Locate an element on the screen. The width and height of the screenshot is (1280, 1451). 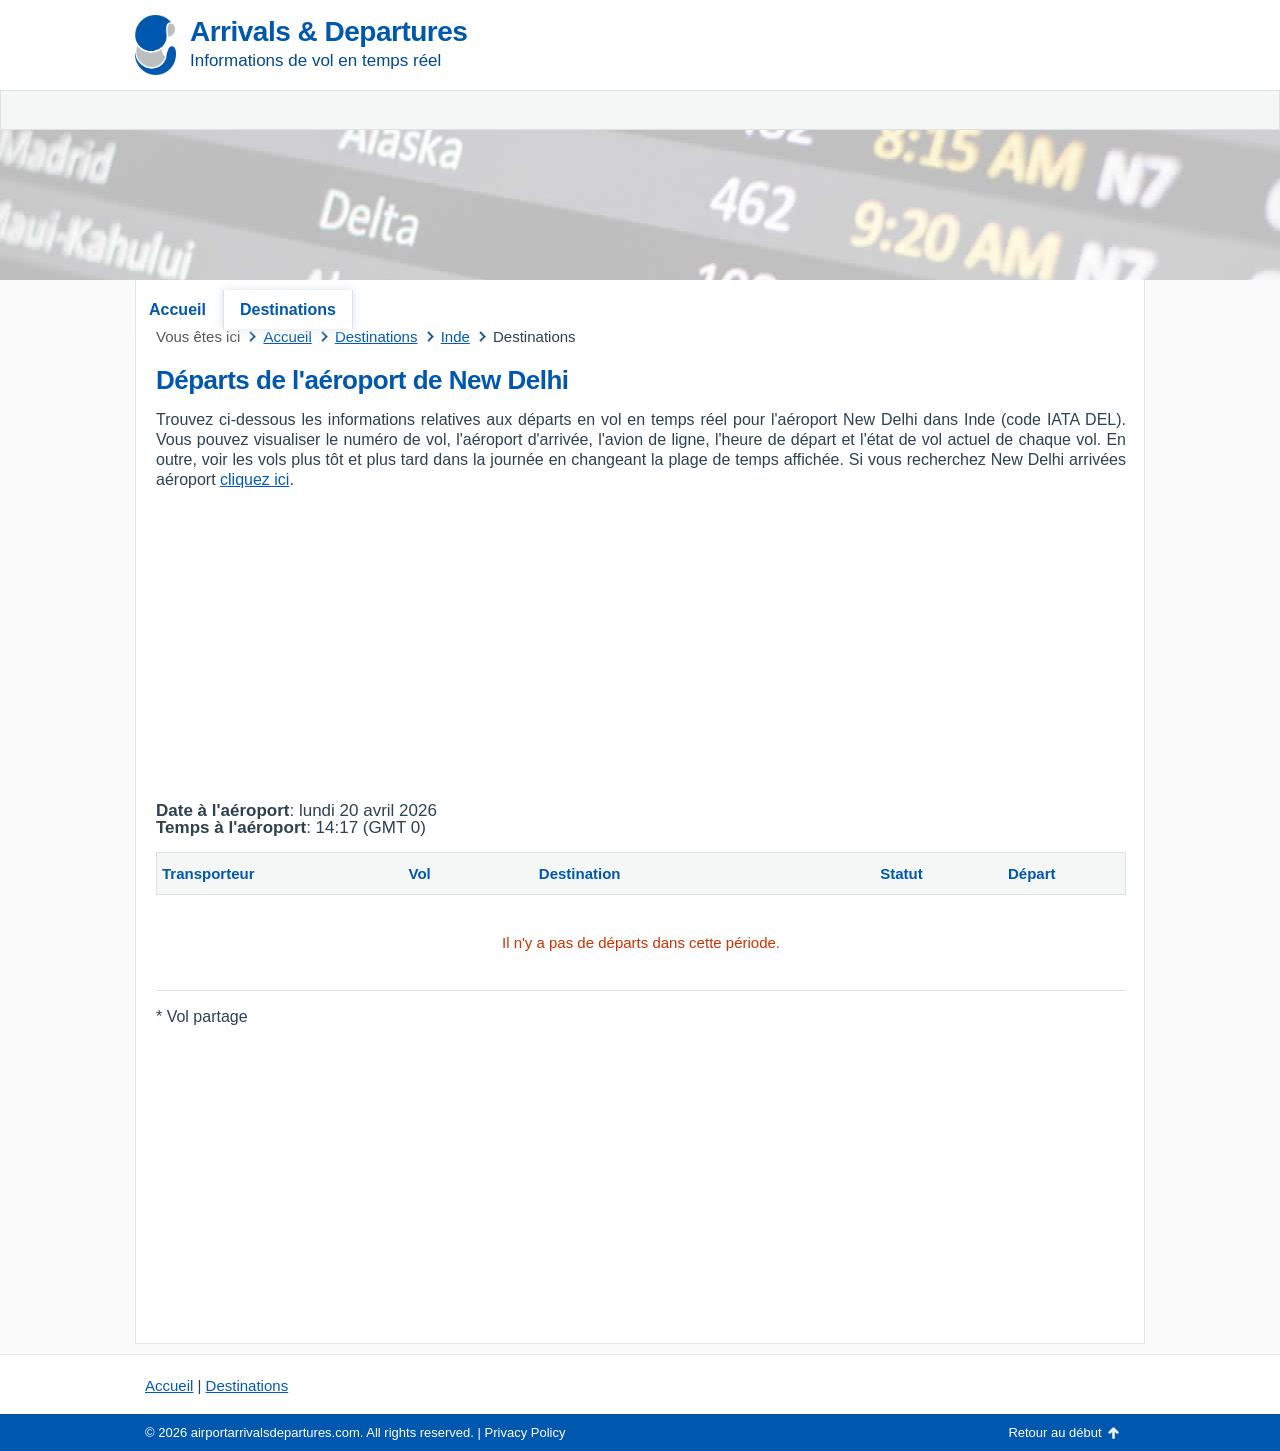
[Advertisement] is located at coordinates (910, 150).